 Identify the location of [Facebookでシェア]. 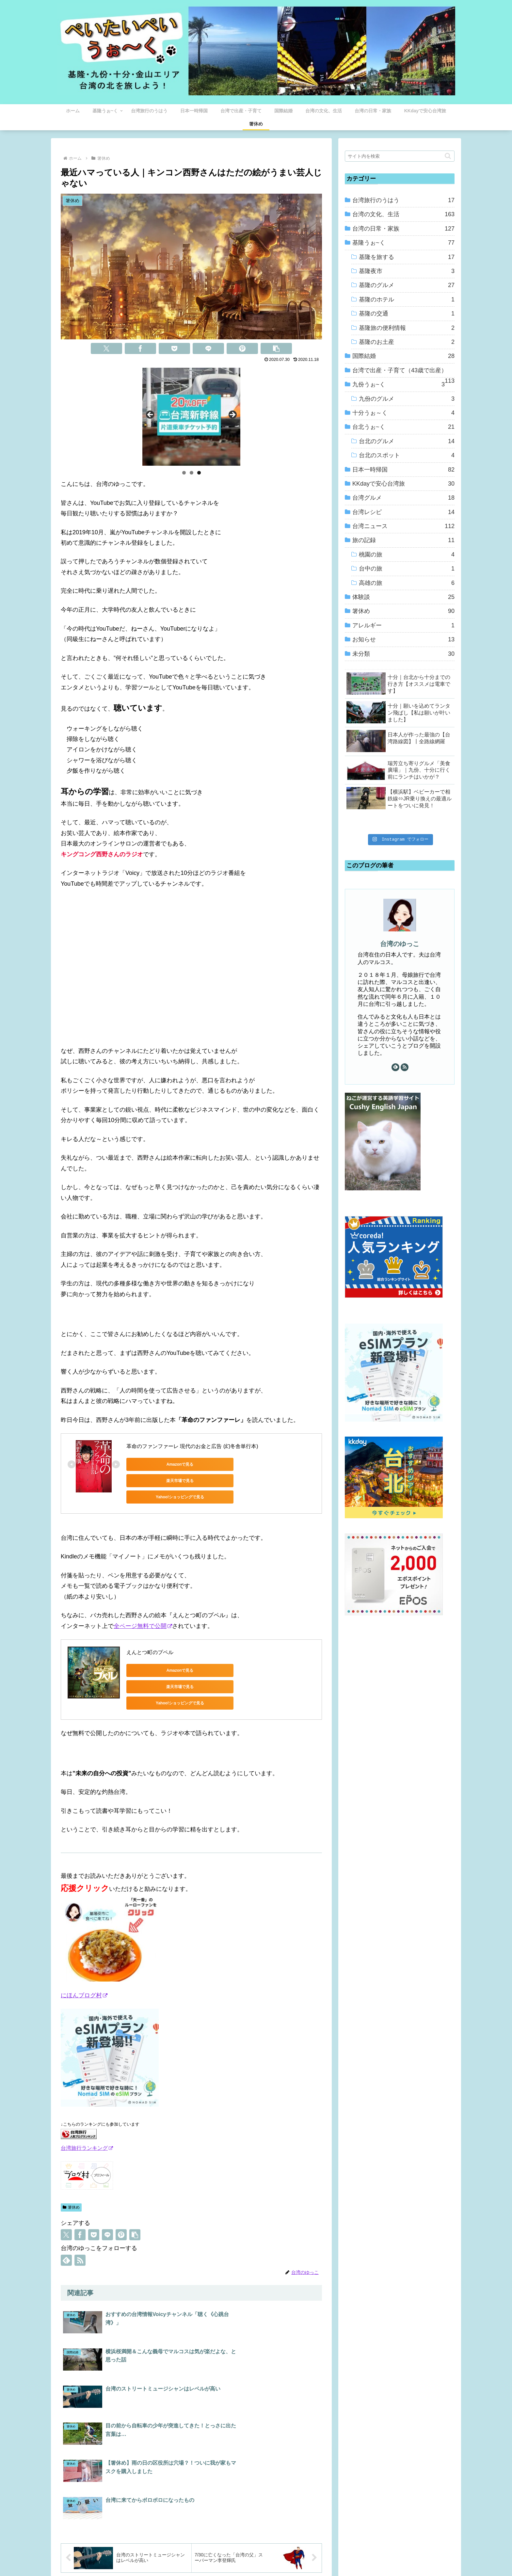
(140, 348).